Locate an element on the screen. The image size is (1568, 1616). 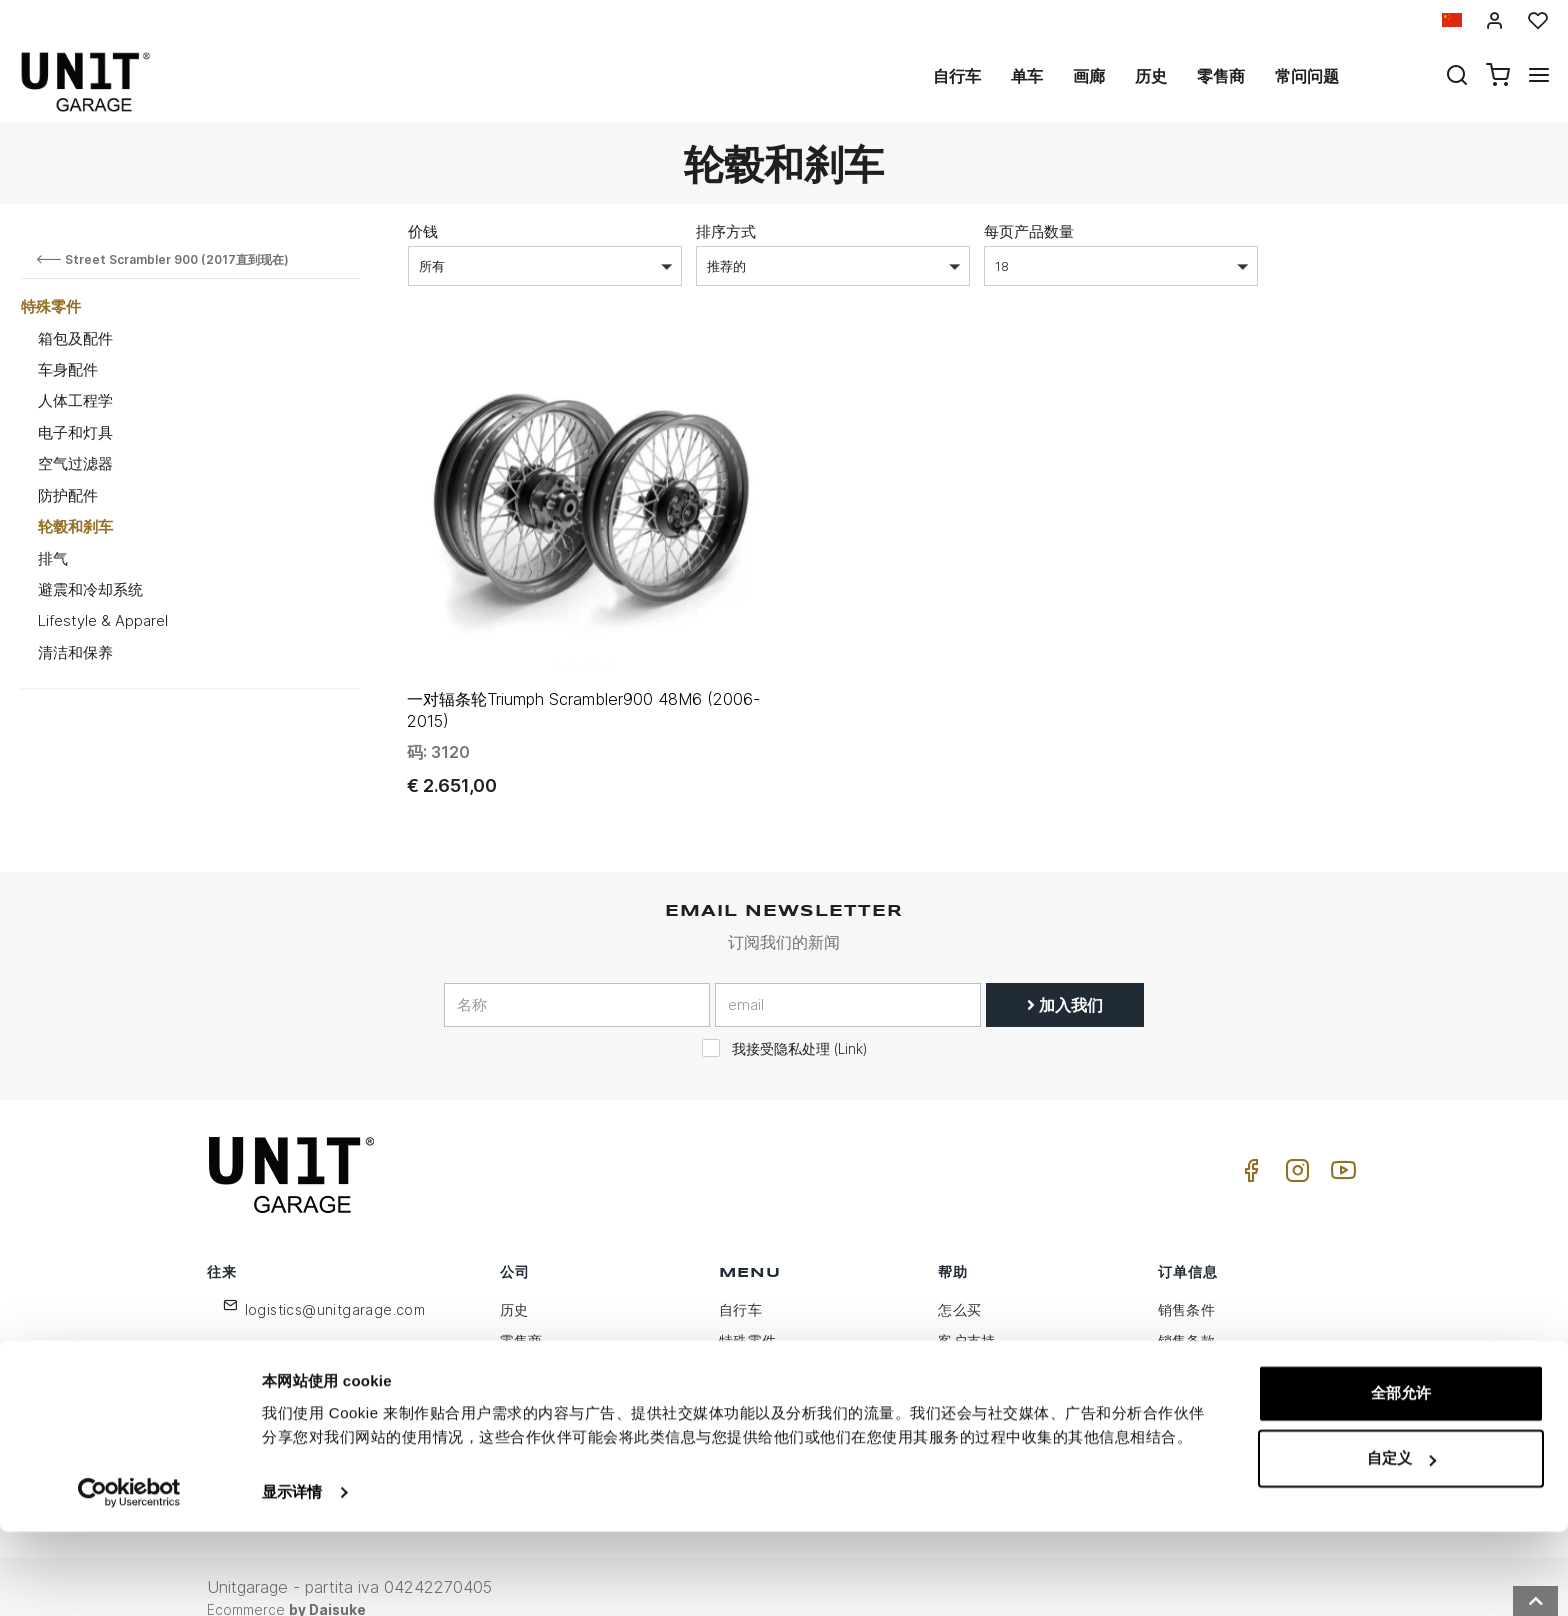
常问问题 is located at coordinates (1307, 76).